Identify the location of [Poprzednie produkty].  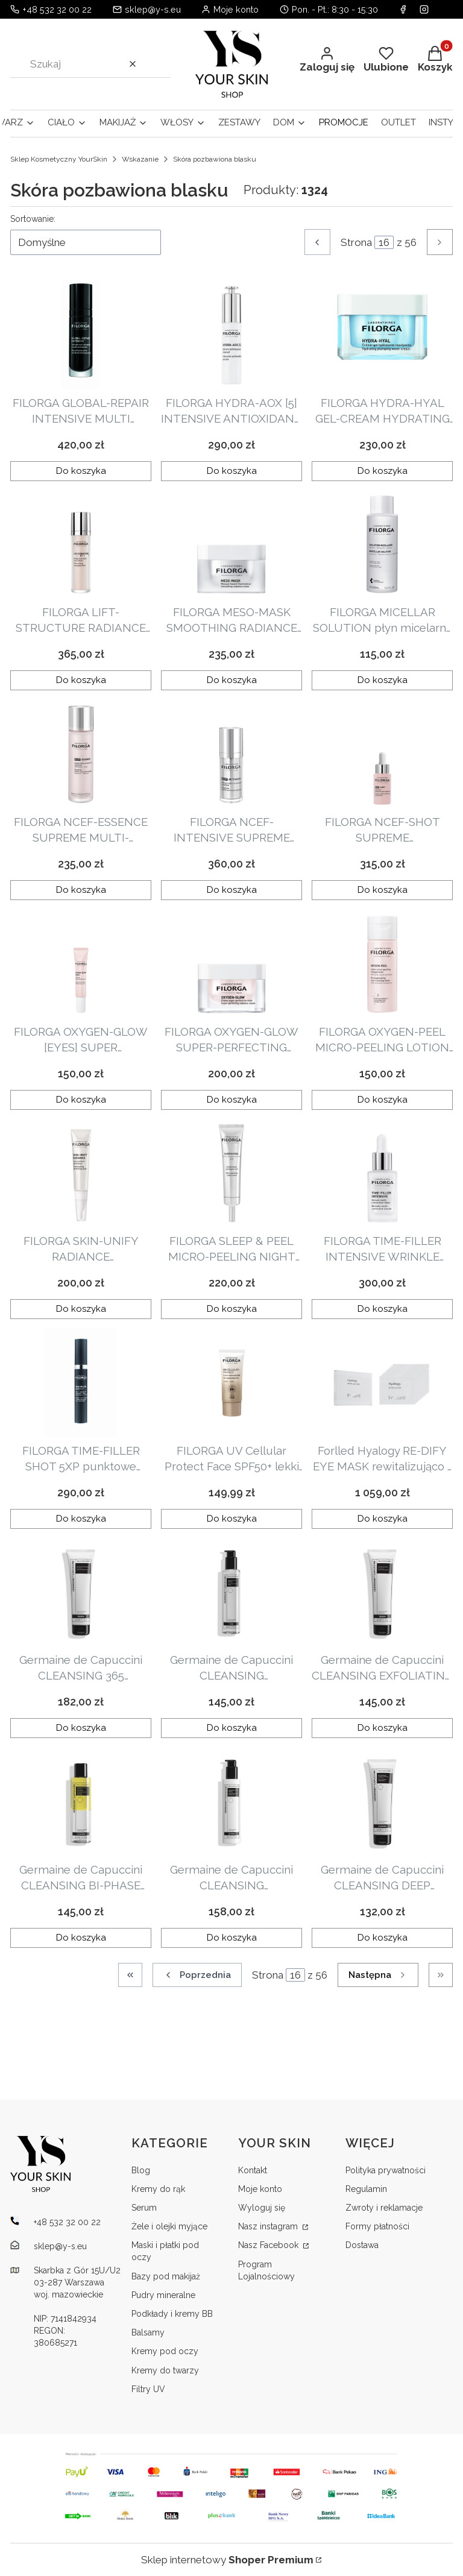
(197, 1975).